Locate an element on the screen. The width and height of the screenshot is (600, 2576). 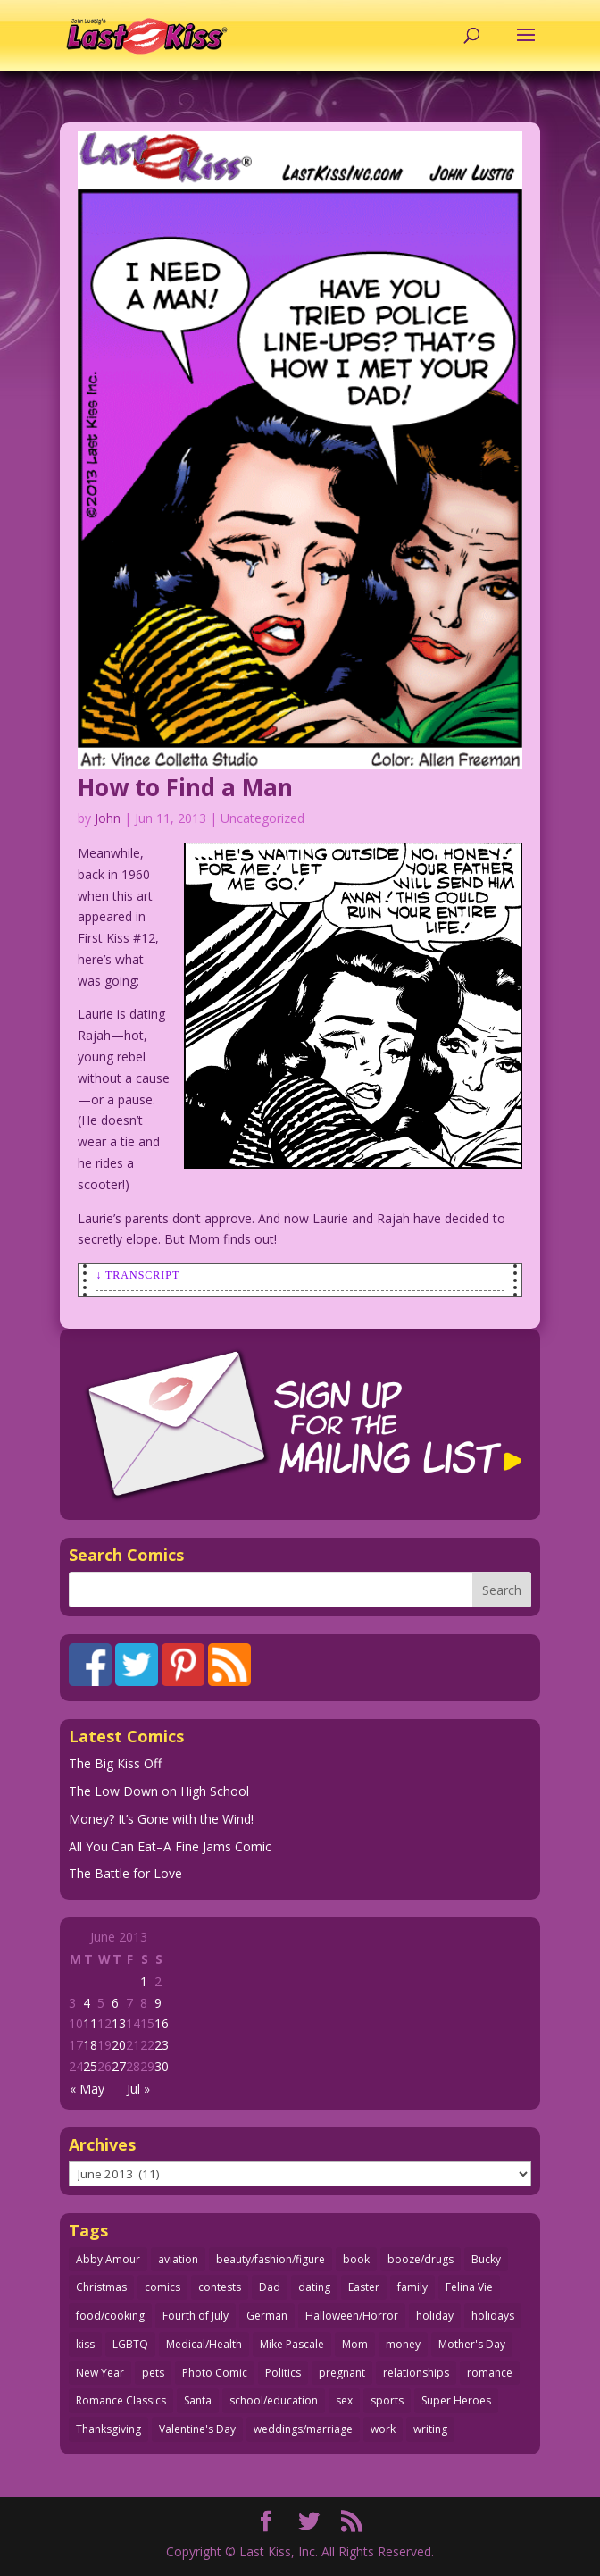
« May is located at coordinates (87, 2088).